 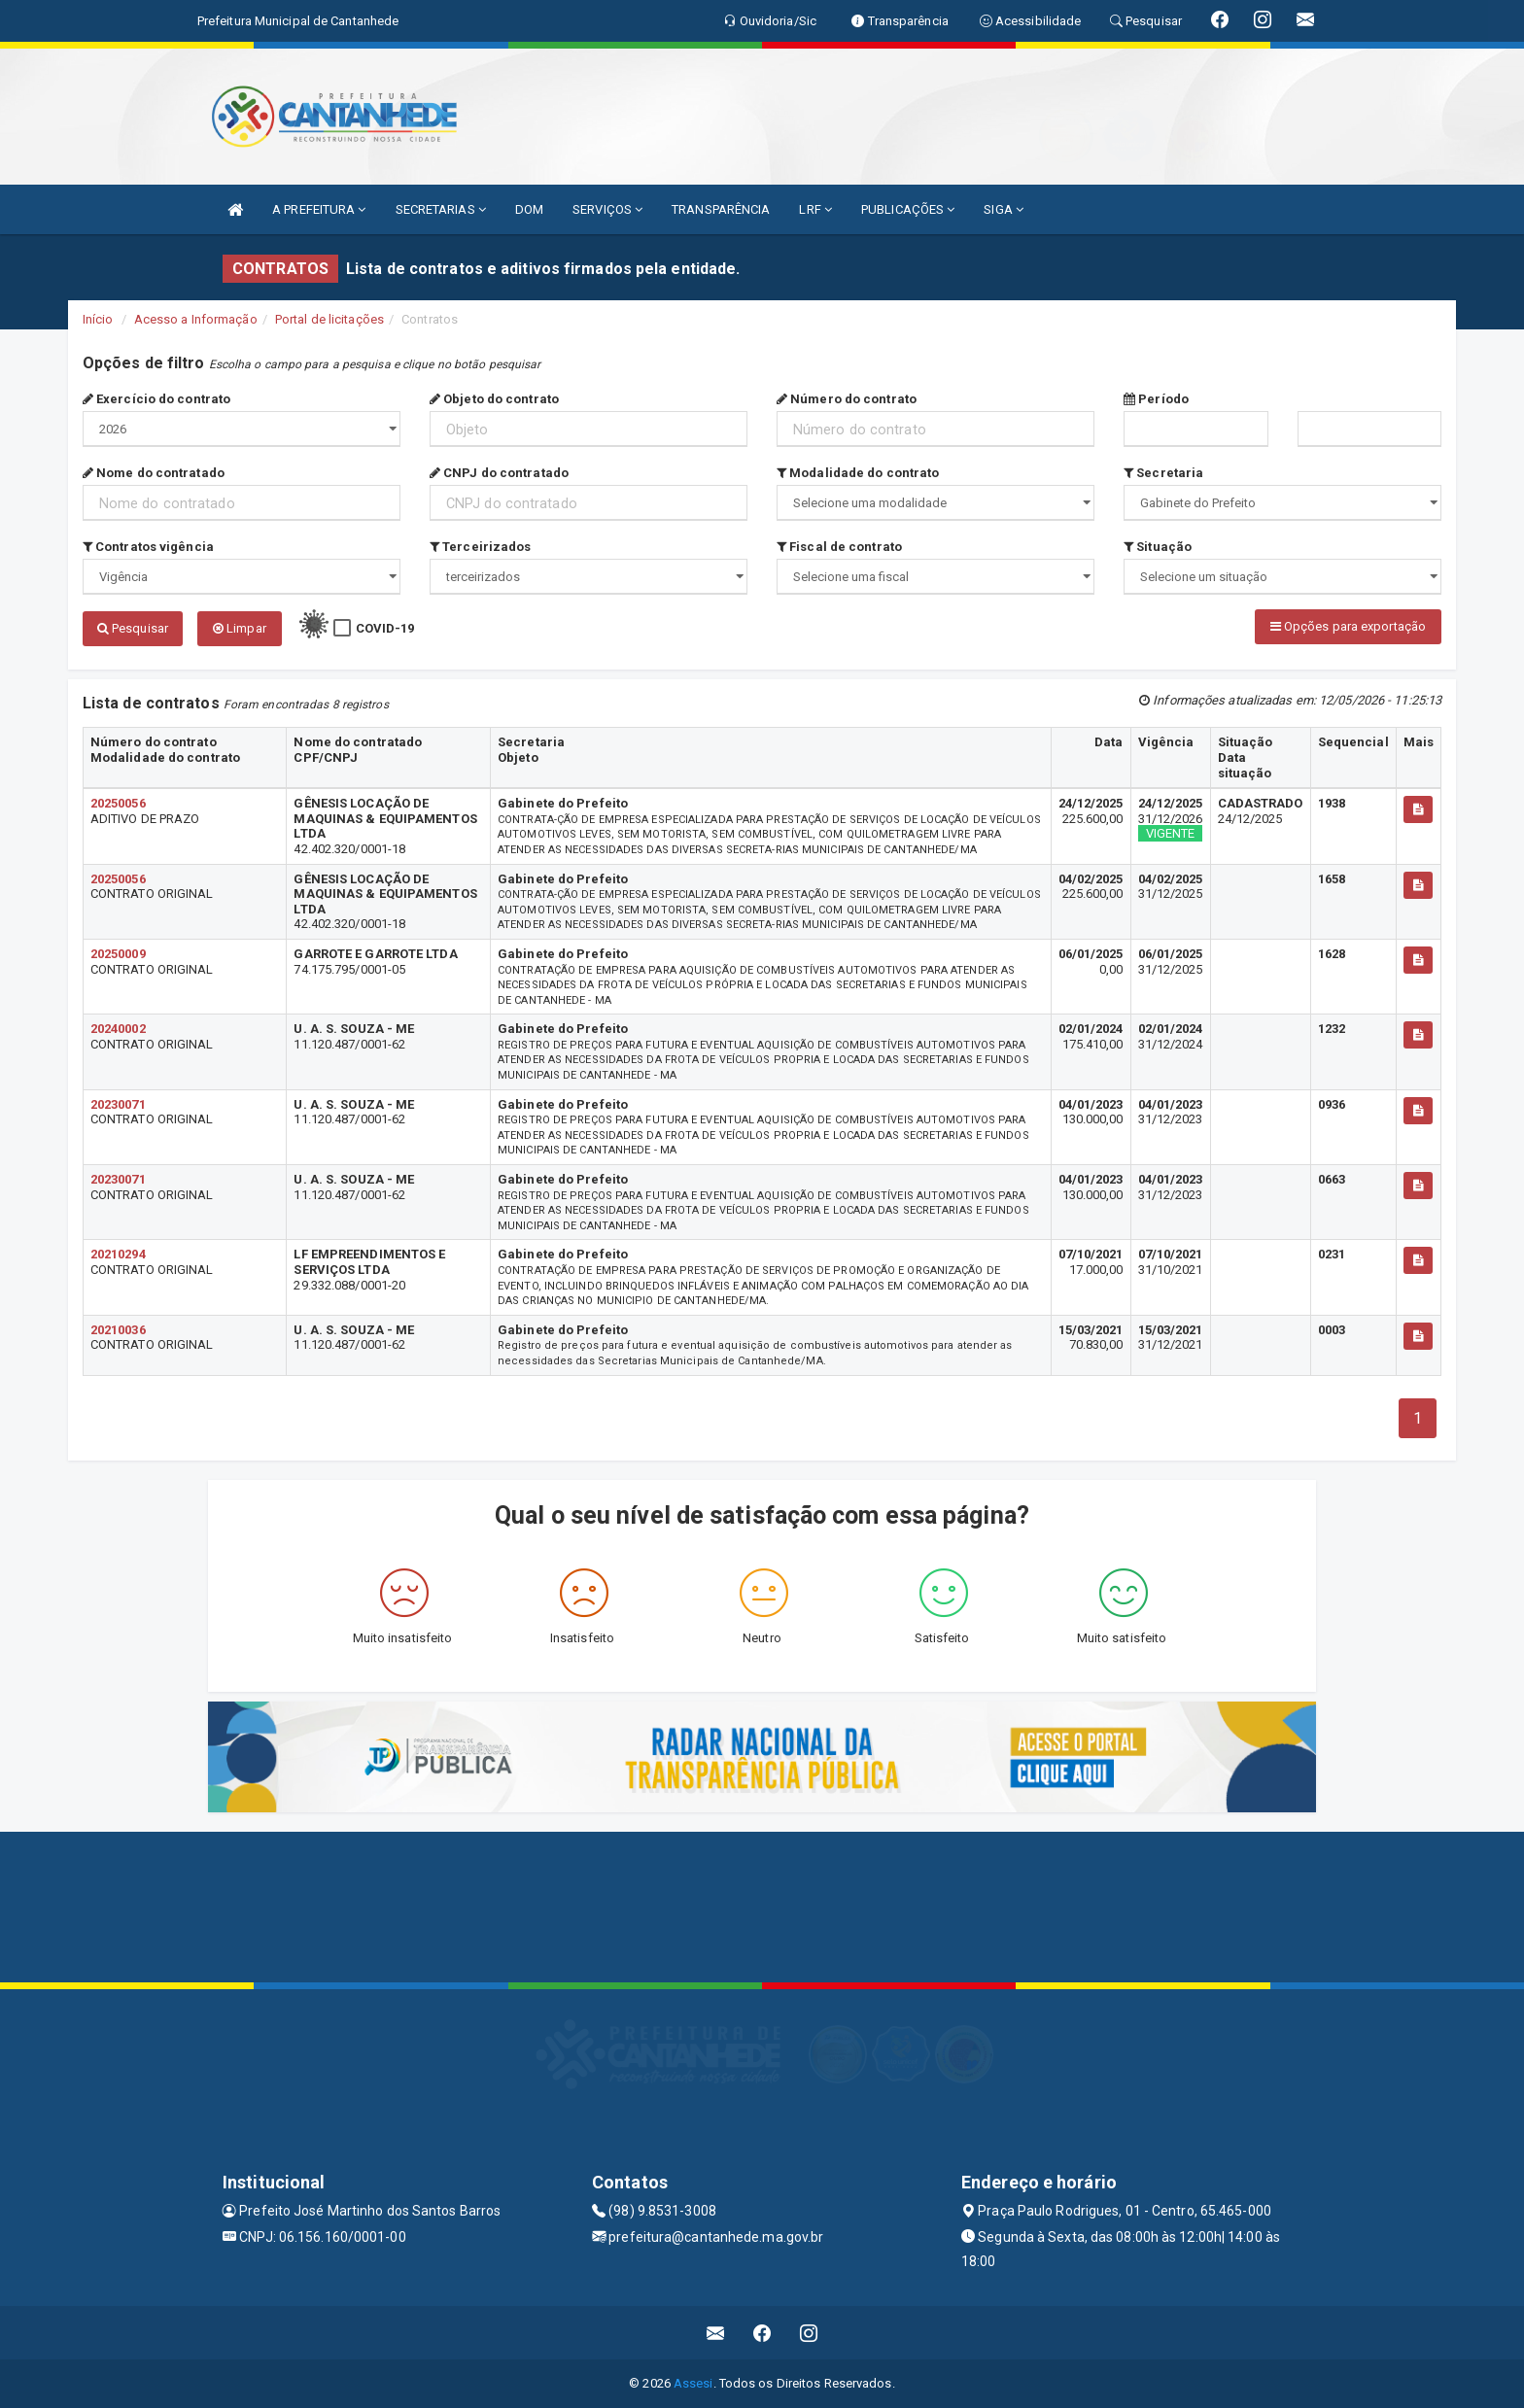 I want to click on Acesso a Informação, so click(x=196, y=319).